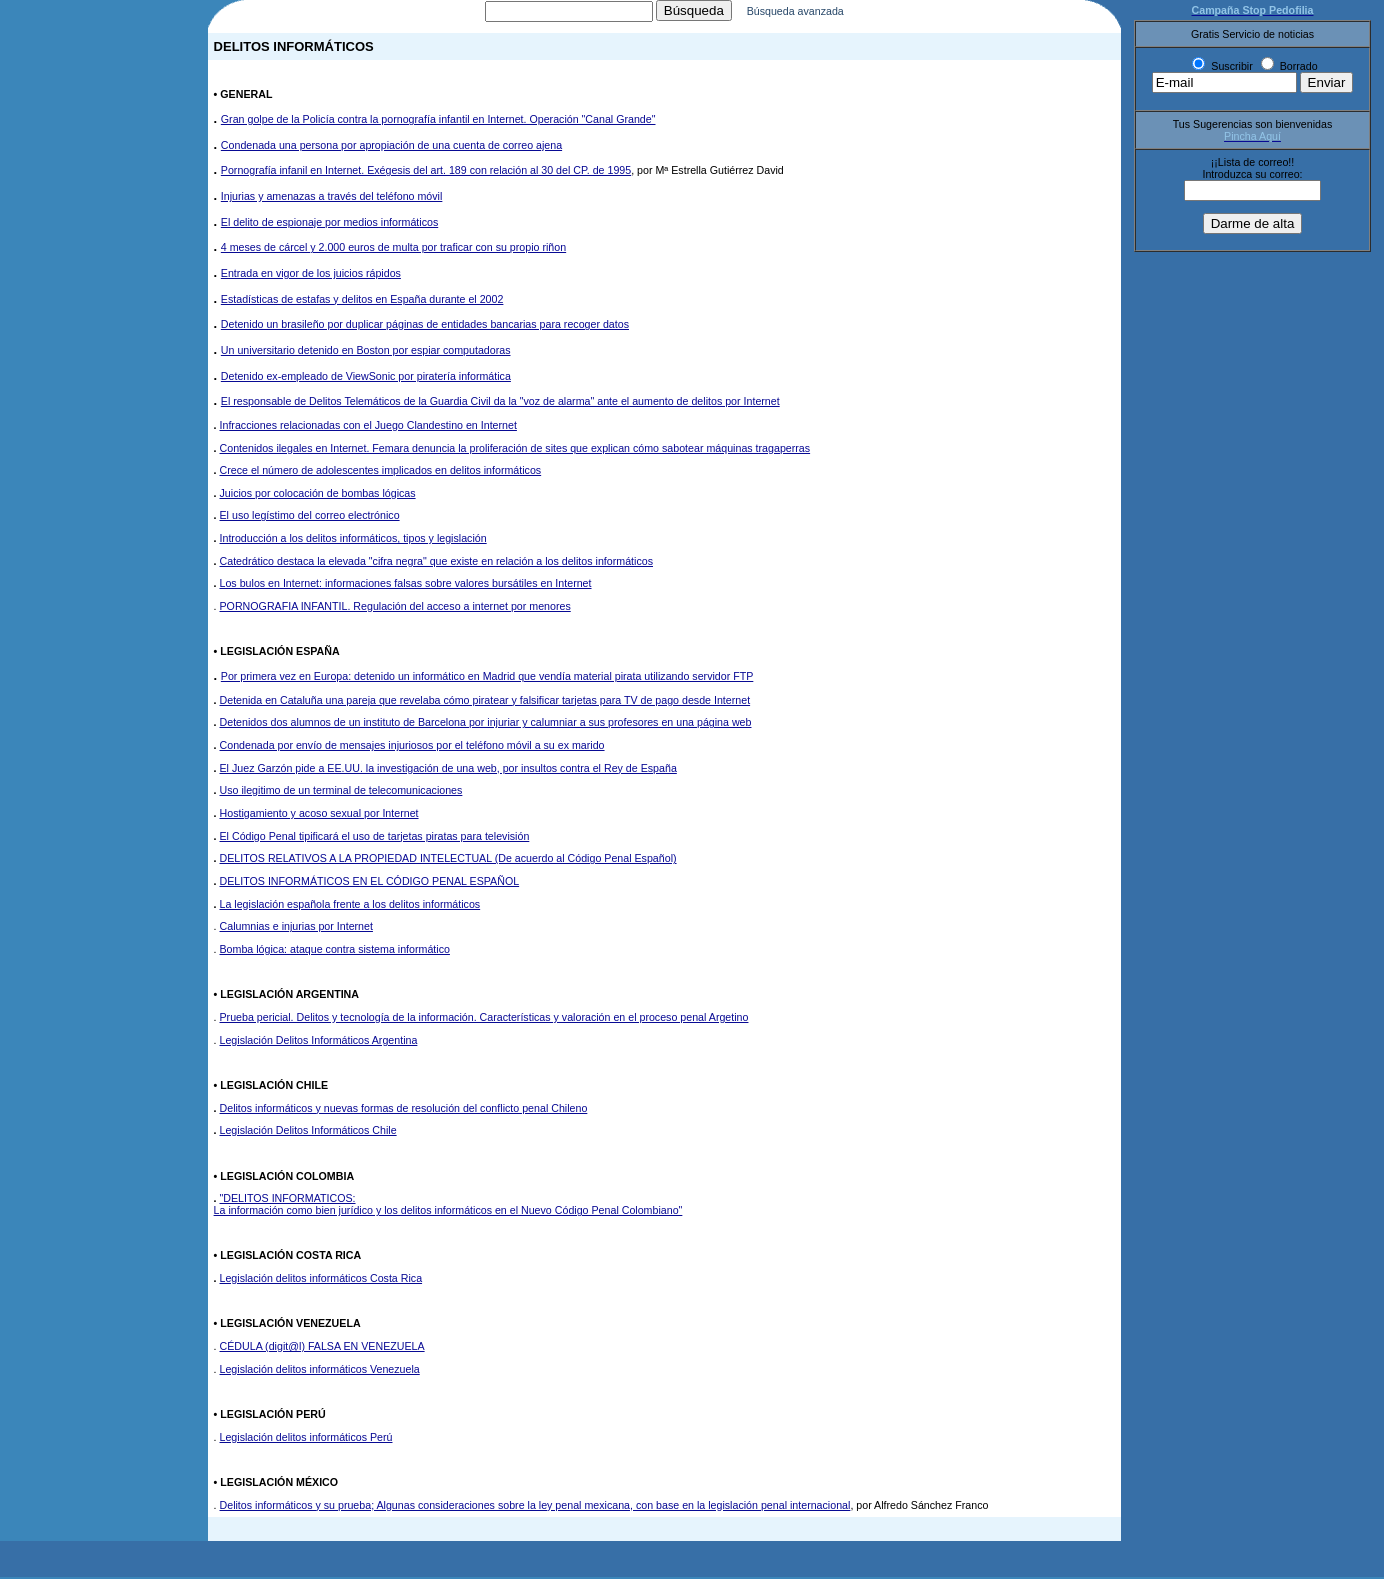 The height and width of the screenshot is (1579, 1384). Describe the element at coordinates (436, 563) in the screenshot. I see `Catedrático destaca la elevada "cifra negra" que existe en relación a los delitos informáticos` at that location.